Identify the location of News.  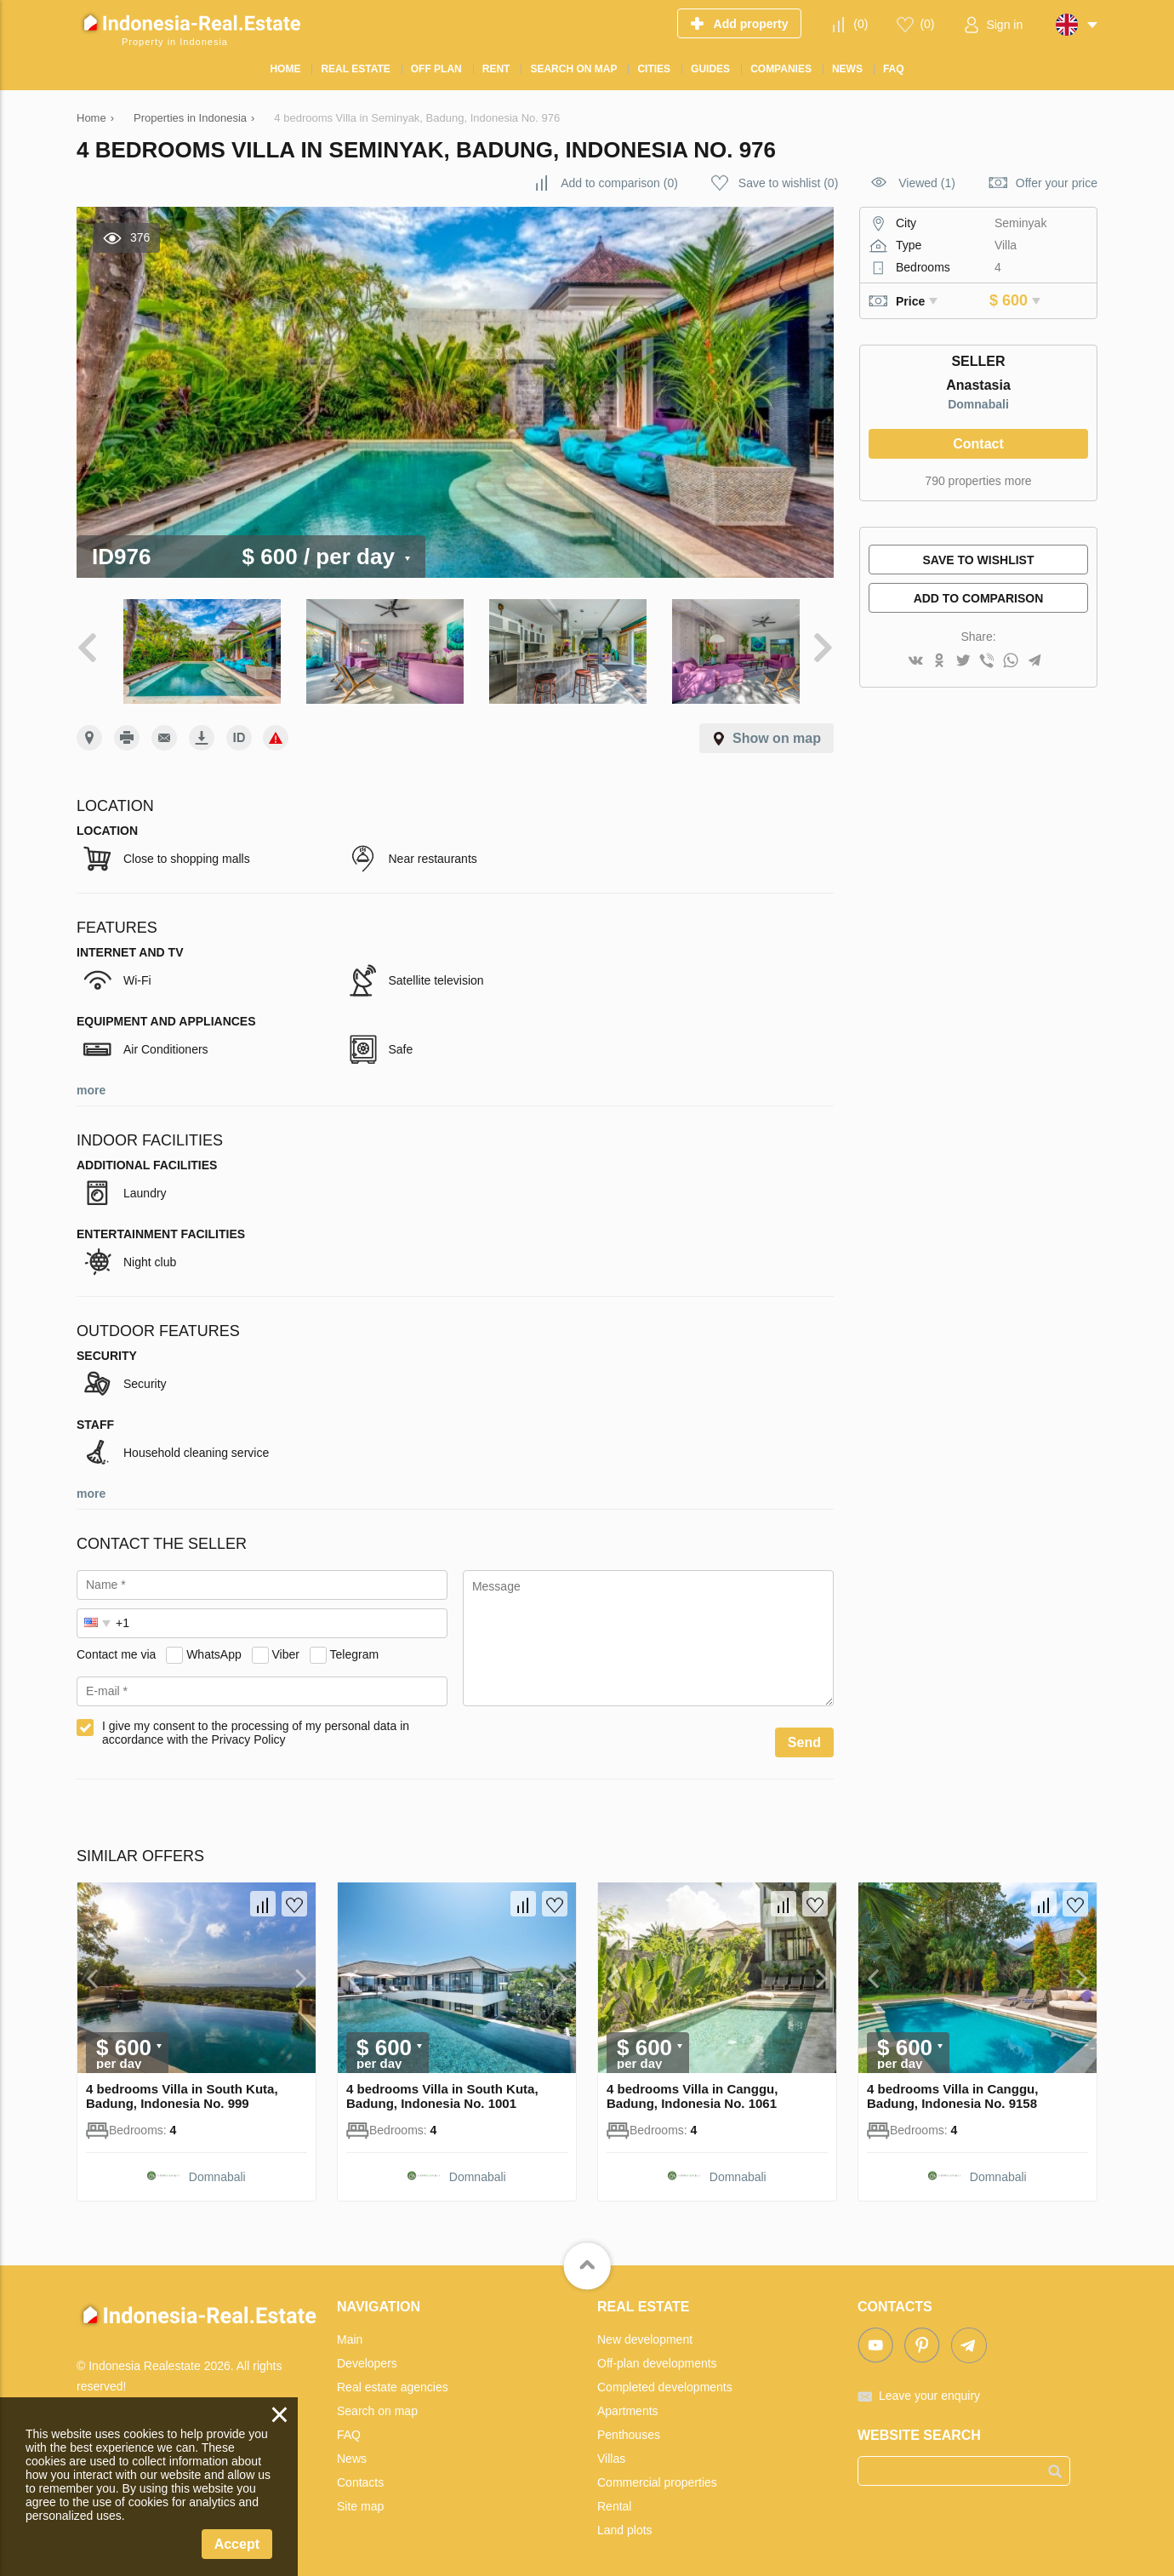
(352, 2452).